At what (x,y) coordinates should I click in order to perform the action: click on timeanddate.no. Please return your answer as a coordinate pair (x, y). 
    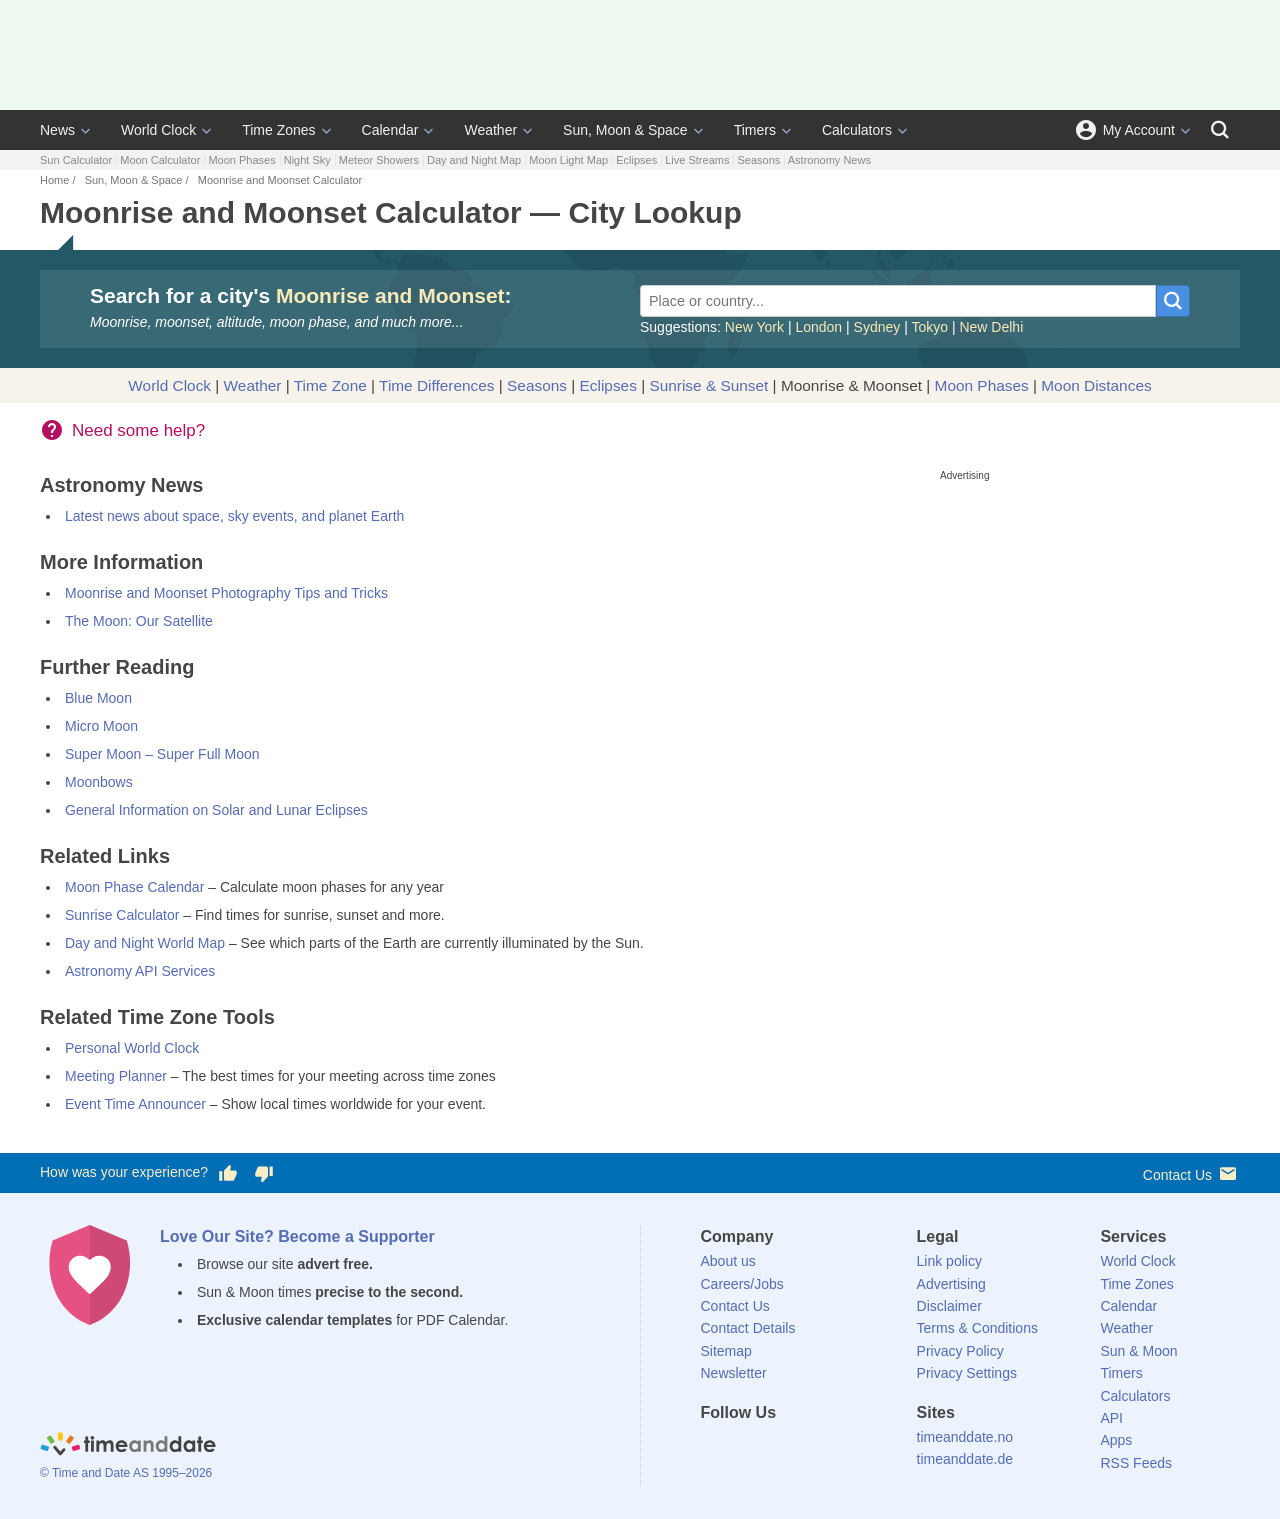
    Looking at the image, I should click on (965, 1437).